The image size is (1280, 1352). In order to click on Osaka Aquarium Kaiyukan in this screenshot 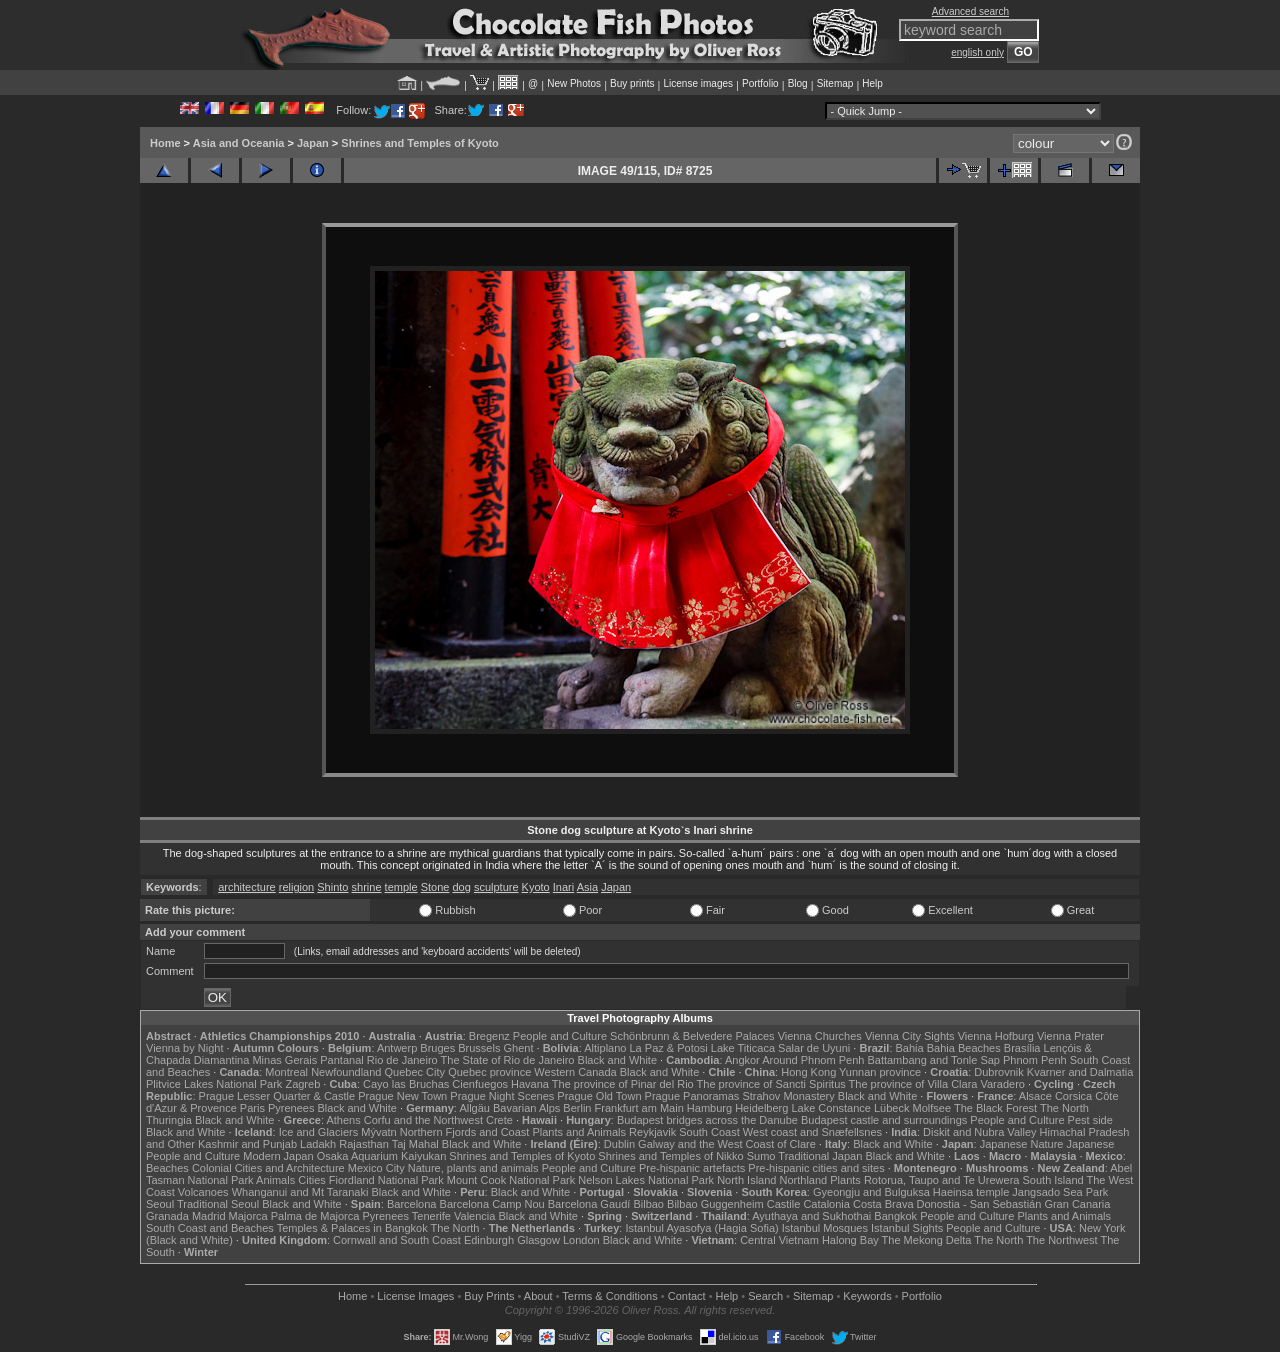, I will do `click(382, 1156)`.